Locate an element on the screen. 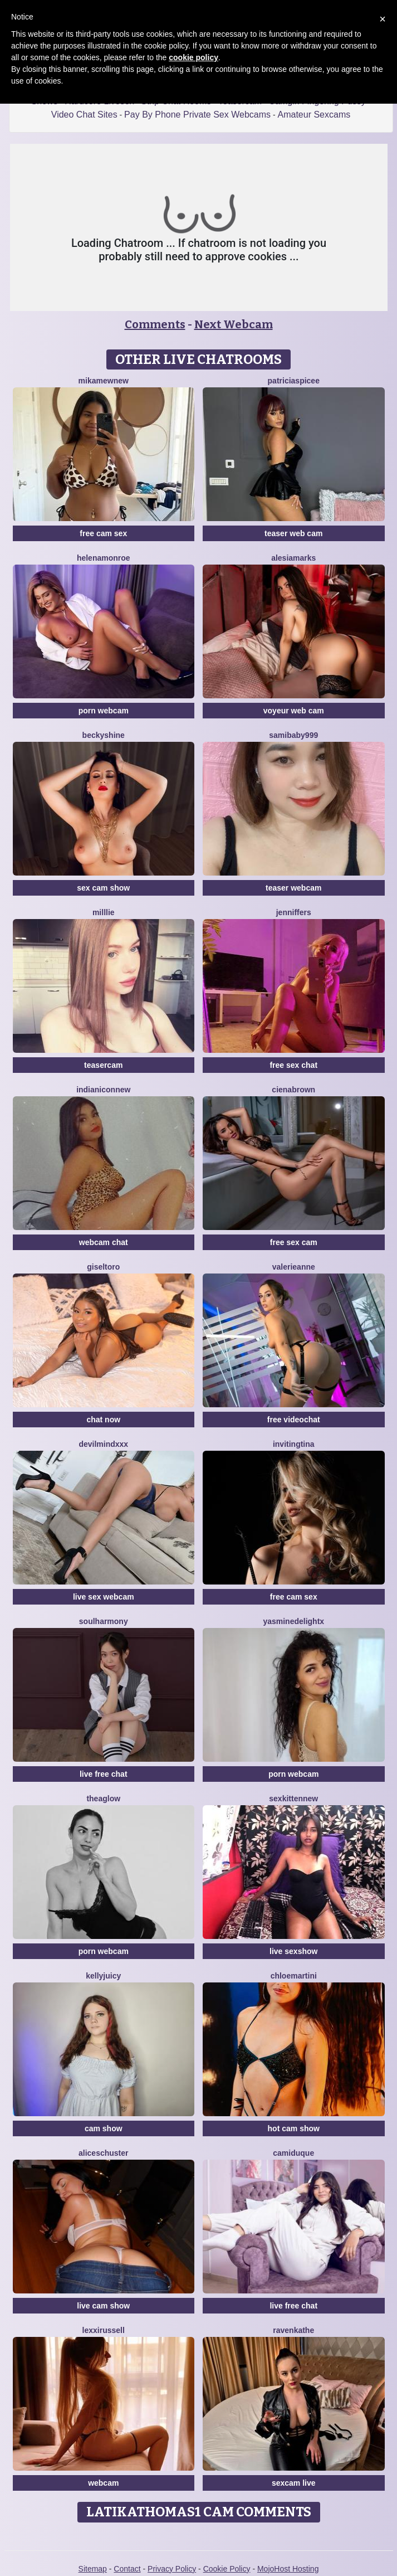 The image size is (397, 2576). teasercam is located at coordinates (103, 1065).